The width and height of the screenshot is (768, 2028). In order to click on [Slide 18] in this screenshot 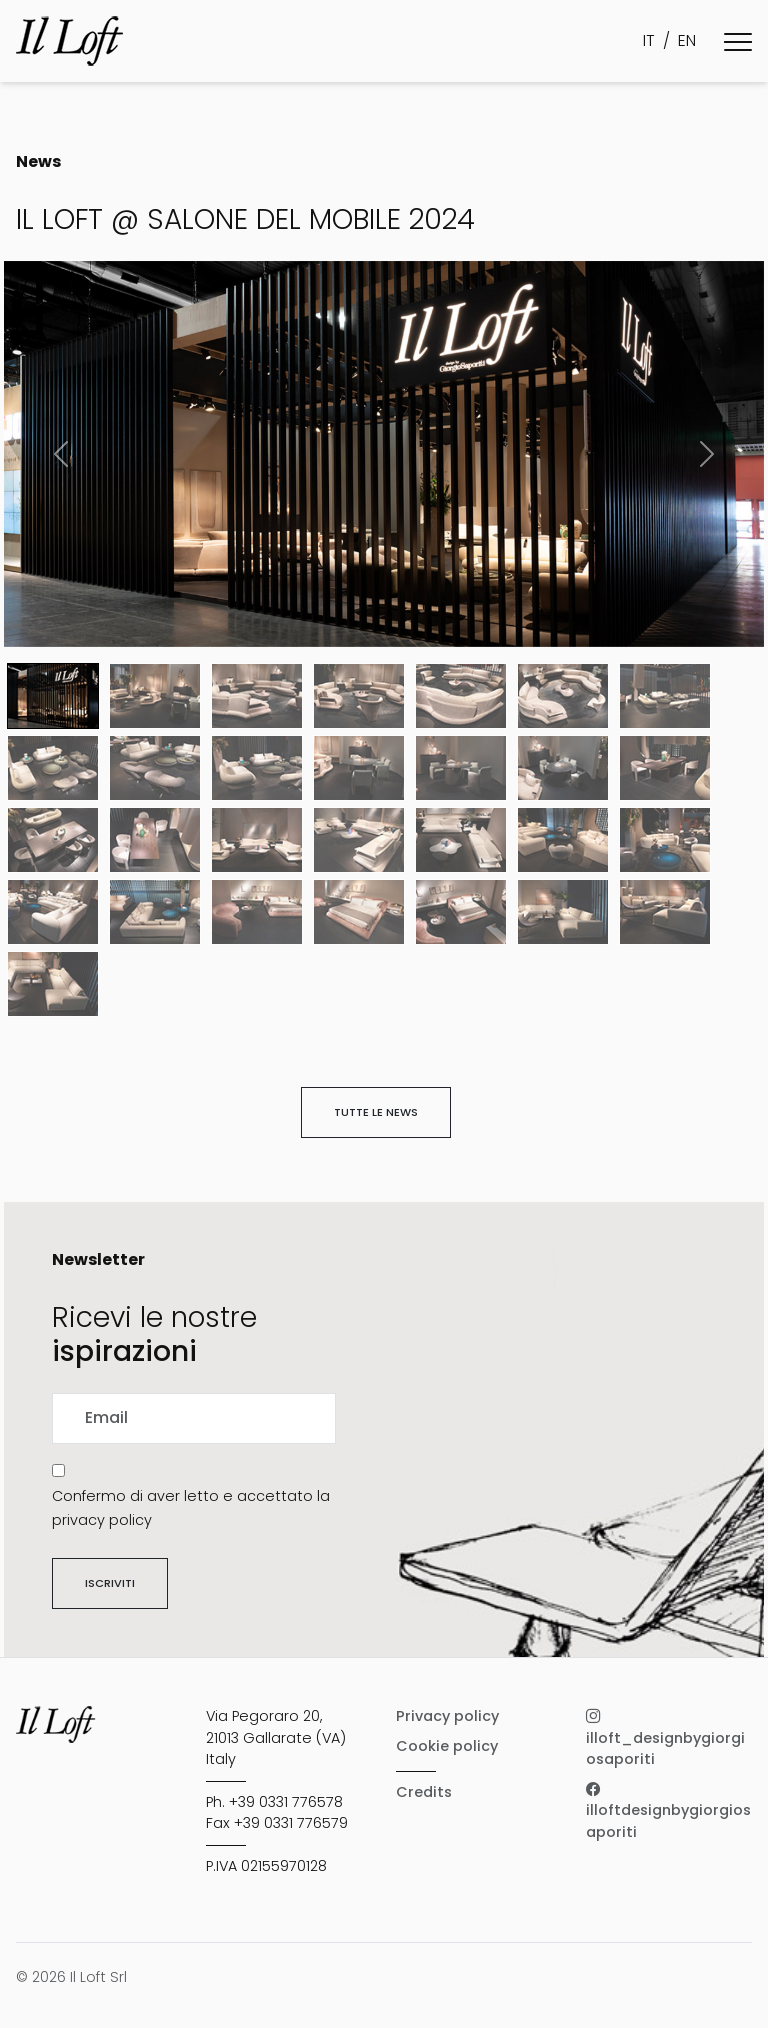, I will do `click(461, 840)`.